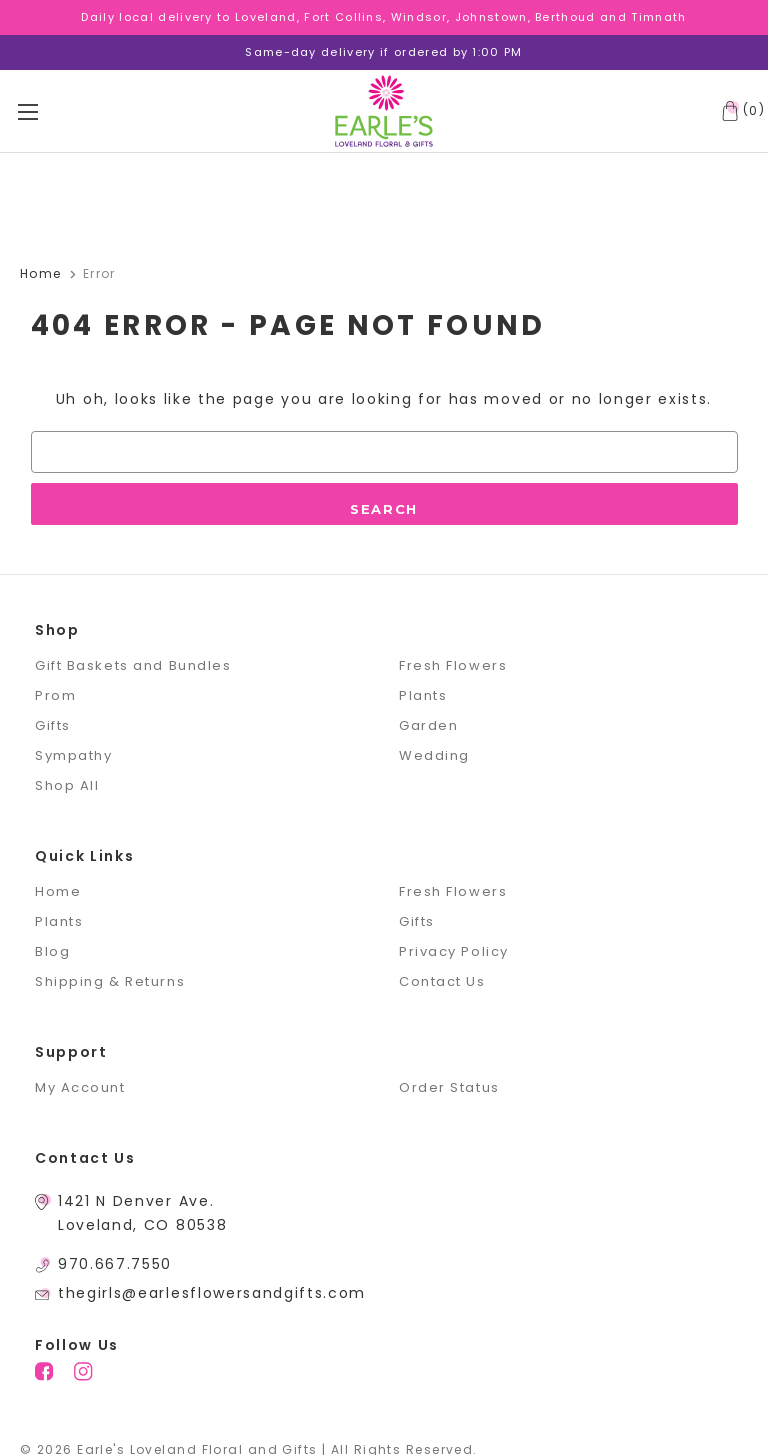 The image size is (768, 1455). Describe the element at coordinates (53, 725) in the screenshot. I see `Gifts` at that location.